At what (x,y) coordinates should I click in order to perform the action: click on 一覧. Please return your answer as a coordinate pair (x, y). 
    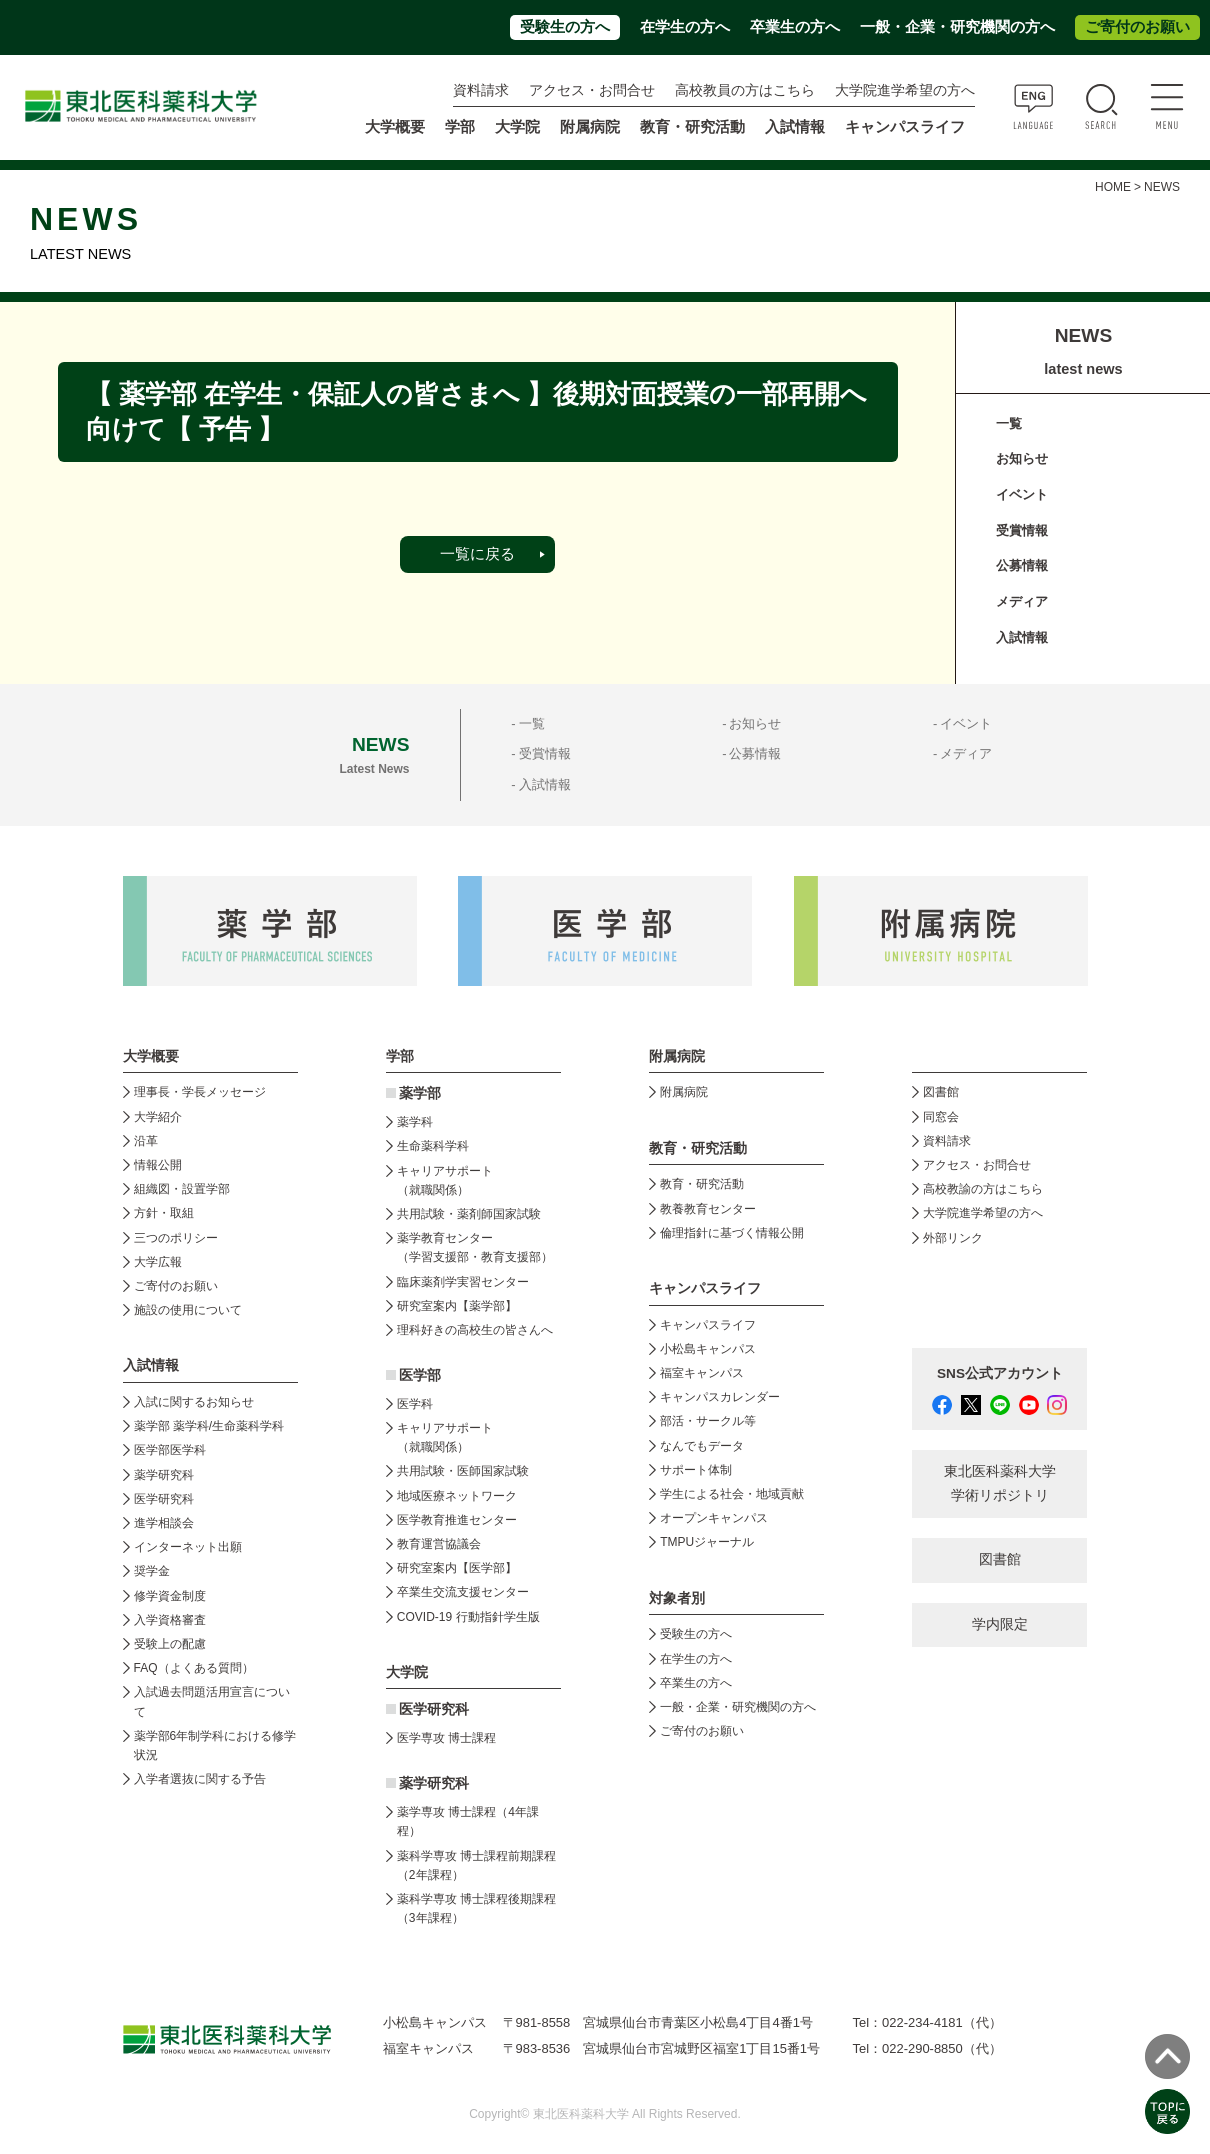
    Looking at the image, I should click on (1009, 423).